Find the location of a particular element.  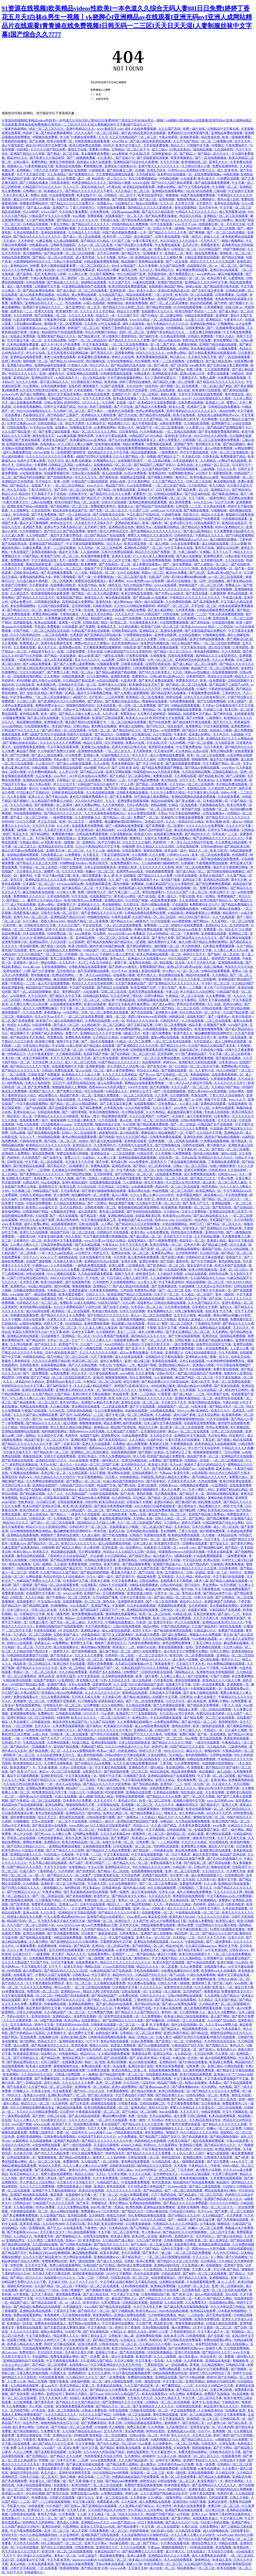

欧美专区亚洲专区 is located at coordinates (151, 195).